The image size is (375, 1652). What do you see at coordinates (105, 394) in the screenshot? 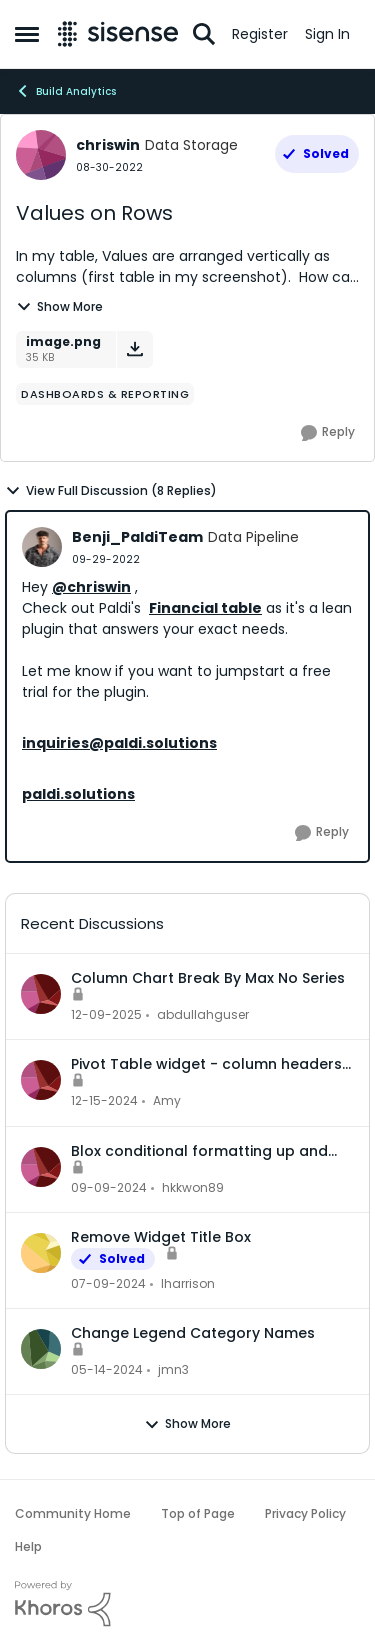
I see `[Tag name dashboards & reporting]` at bounding box center [105, 394].